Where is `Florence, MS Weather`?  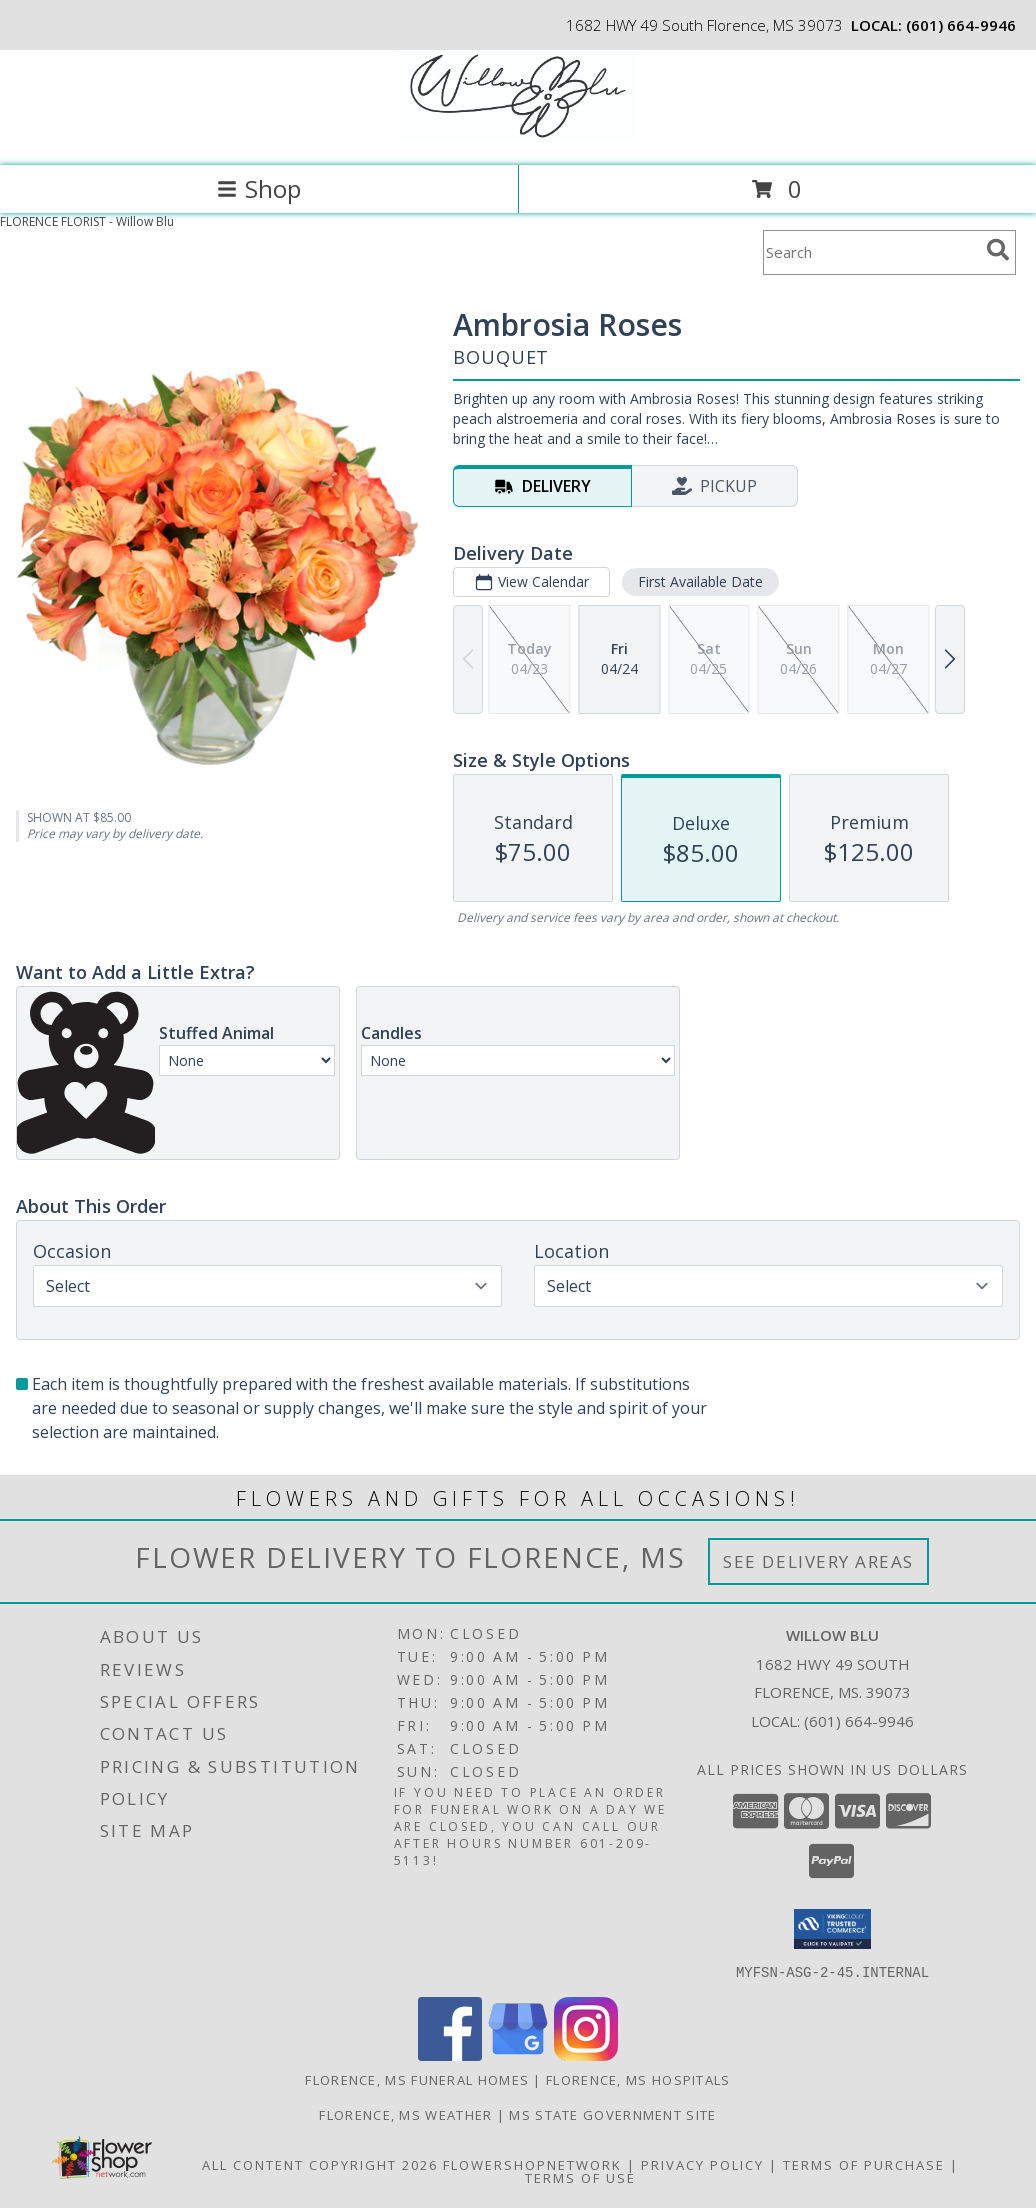
Florence, MS Weather is located at coordinates (405, 2114).